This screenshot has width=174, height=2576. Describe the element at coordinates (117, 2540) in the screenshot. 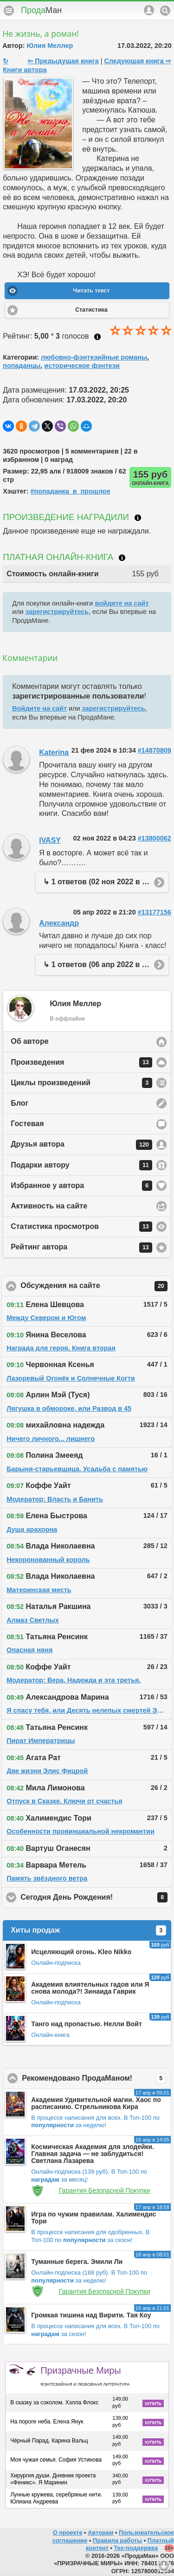

I see `Правила работы` at that location.